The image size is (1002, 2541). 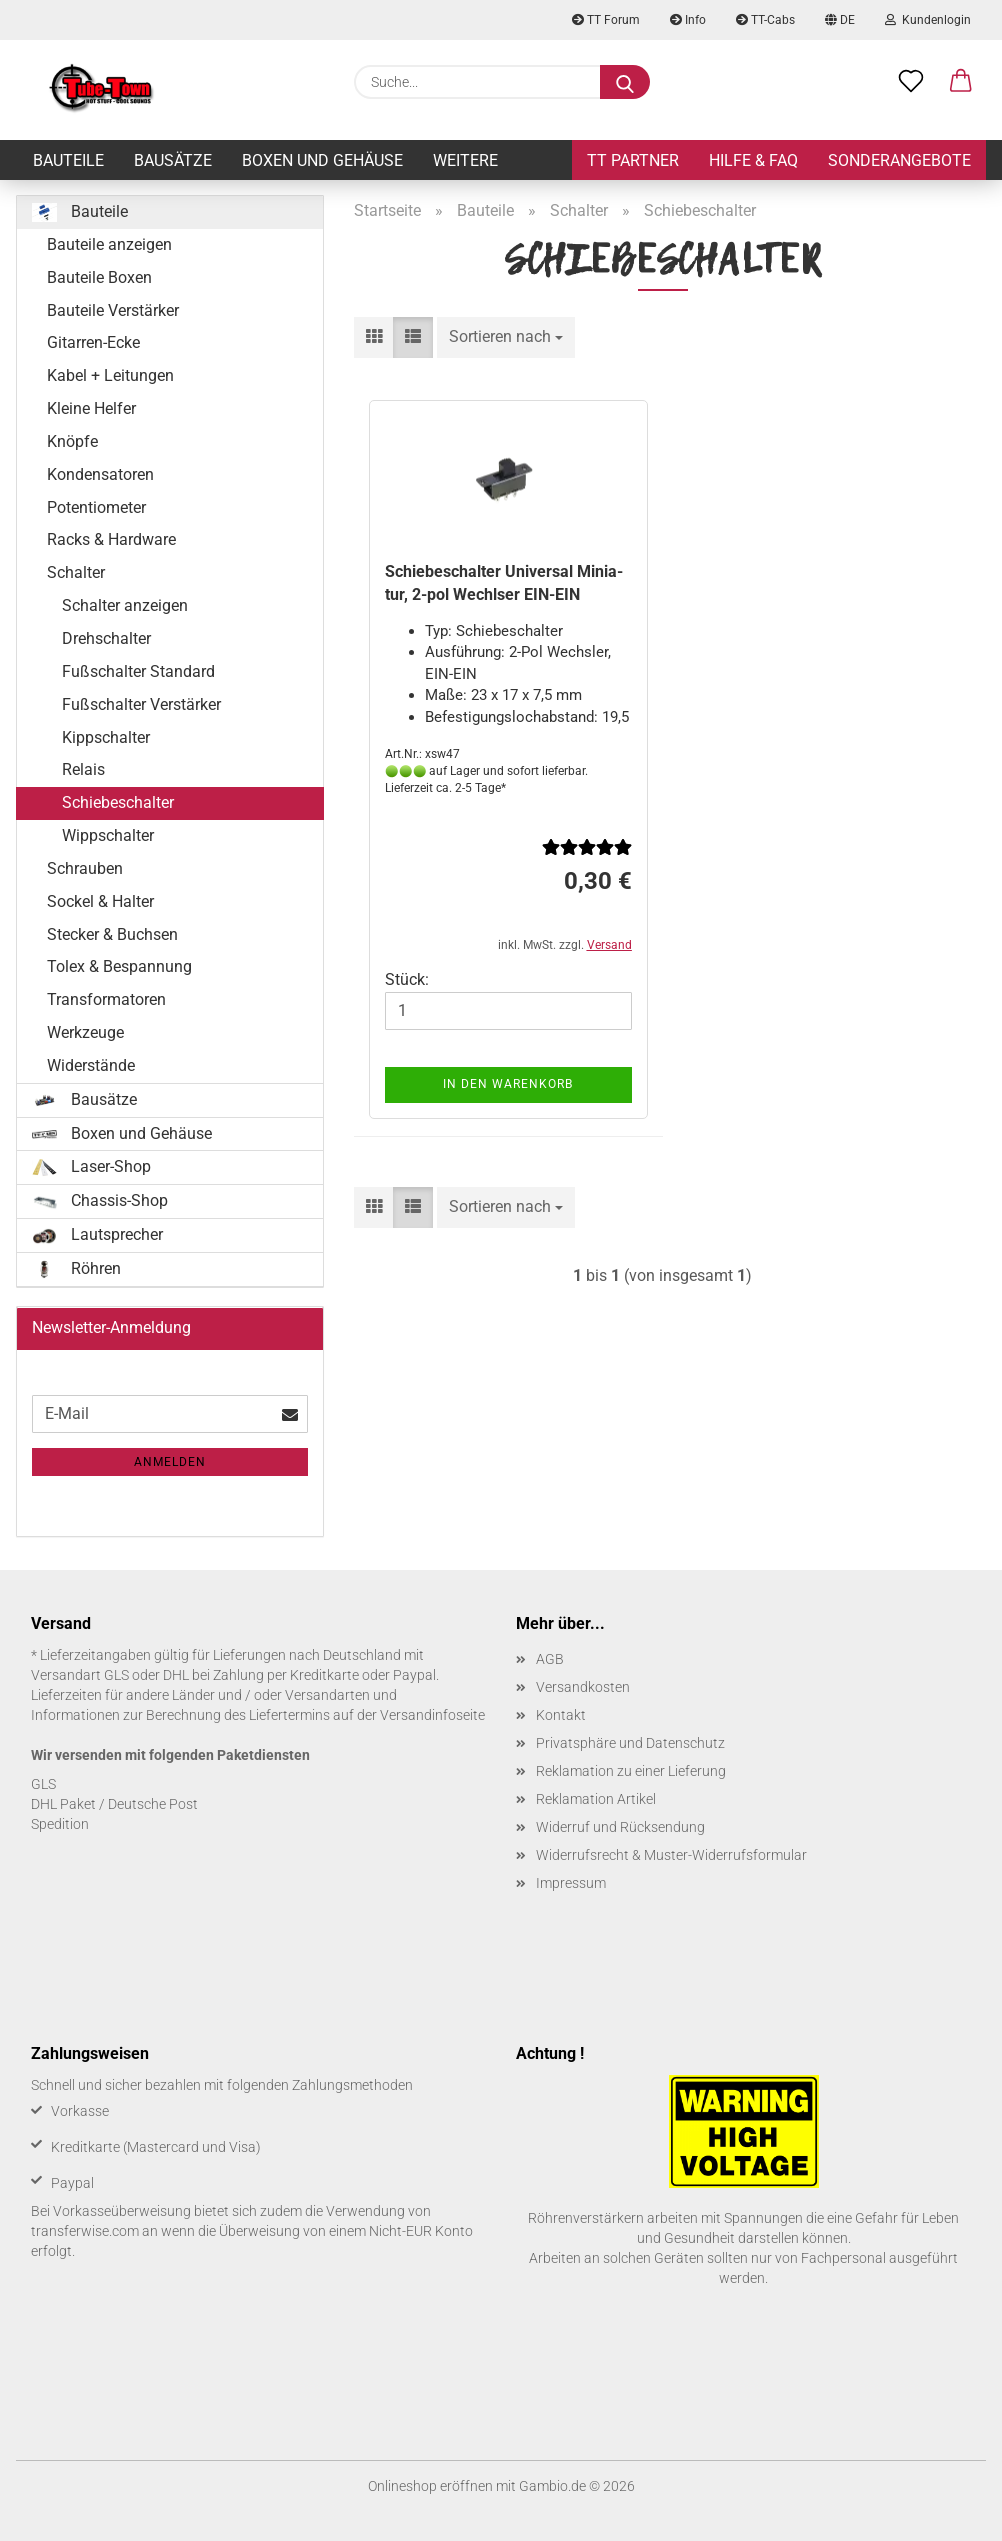 What do you see at coordinates (99, 277) in the screenshot?
I see `Bauteile Boxen` at bounding box center [99, 277].